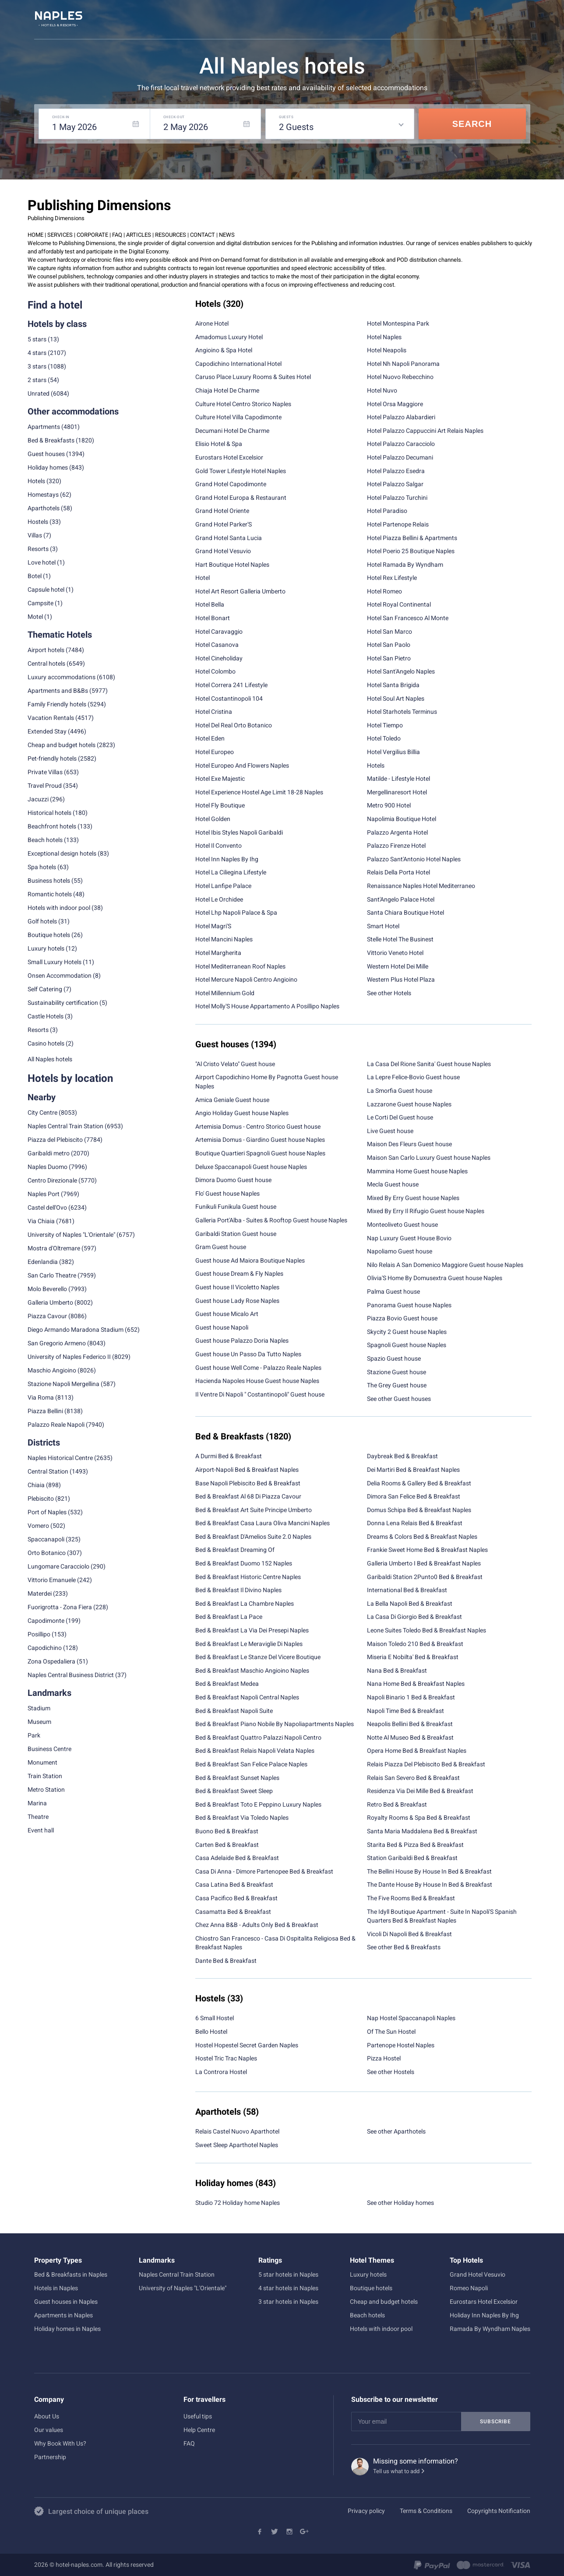 The height and width of the screenshot is (2576, 564). I want to click on Bed & Breakfast Napoli Central Naples, so click(247, 1697).